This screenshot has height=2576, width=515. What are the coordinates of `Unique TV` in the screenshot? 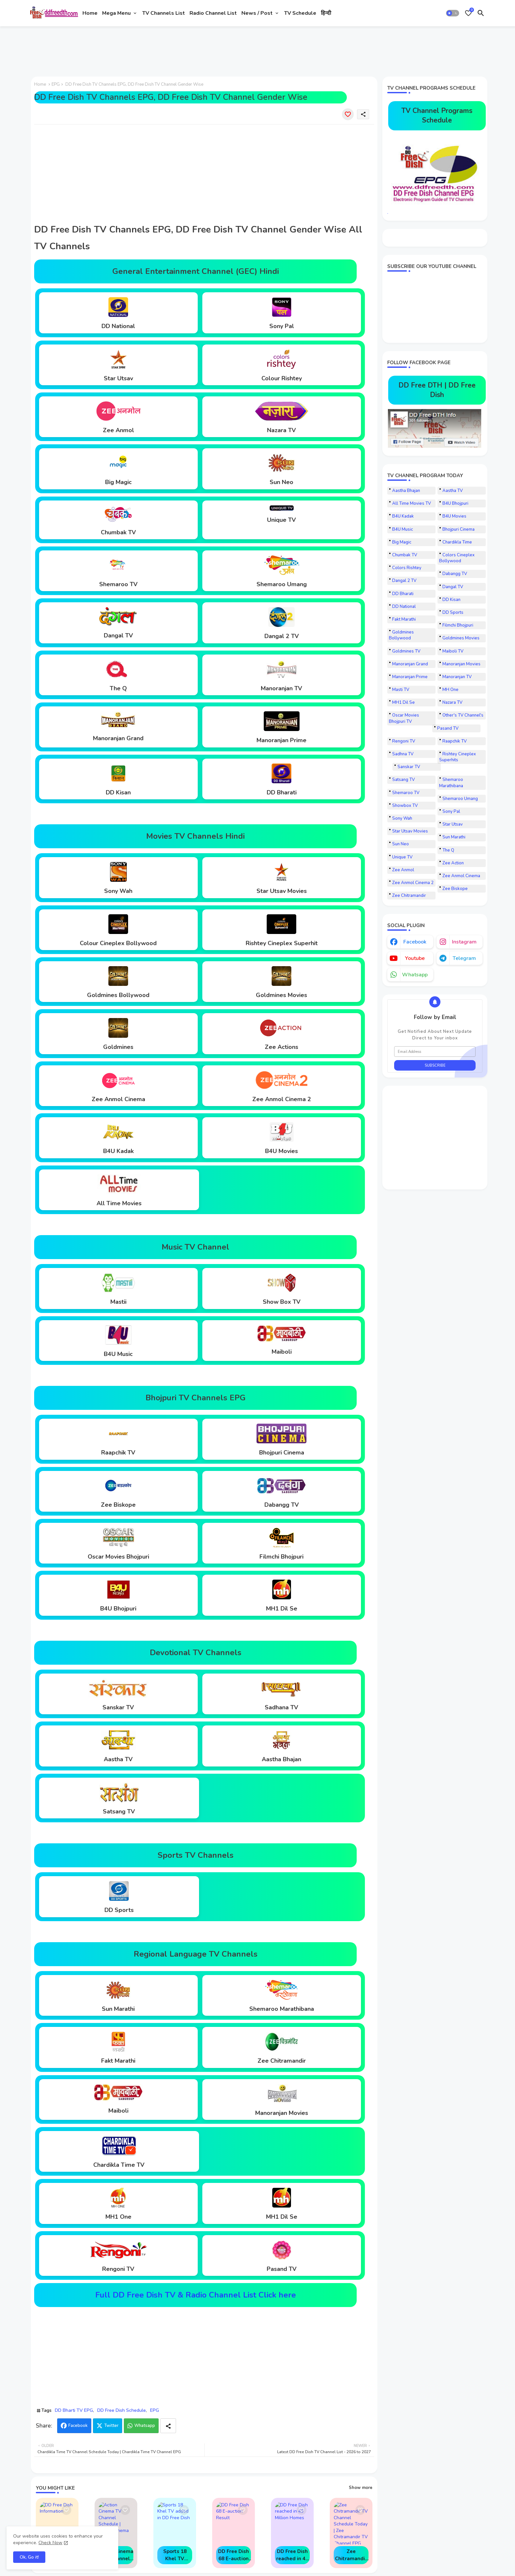 It's located at (402, 857).